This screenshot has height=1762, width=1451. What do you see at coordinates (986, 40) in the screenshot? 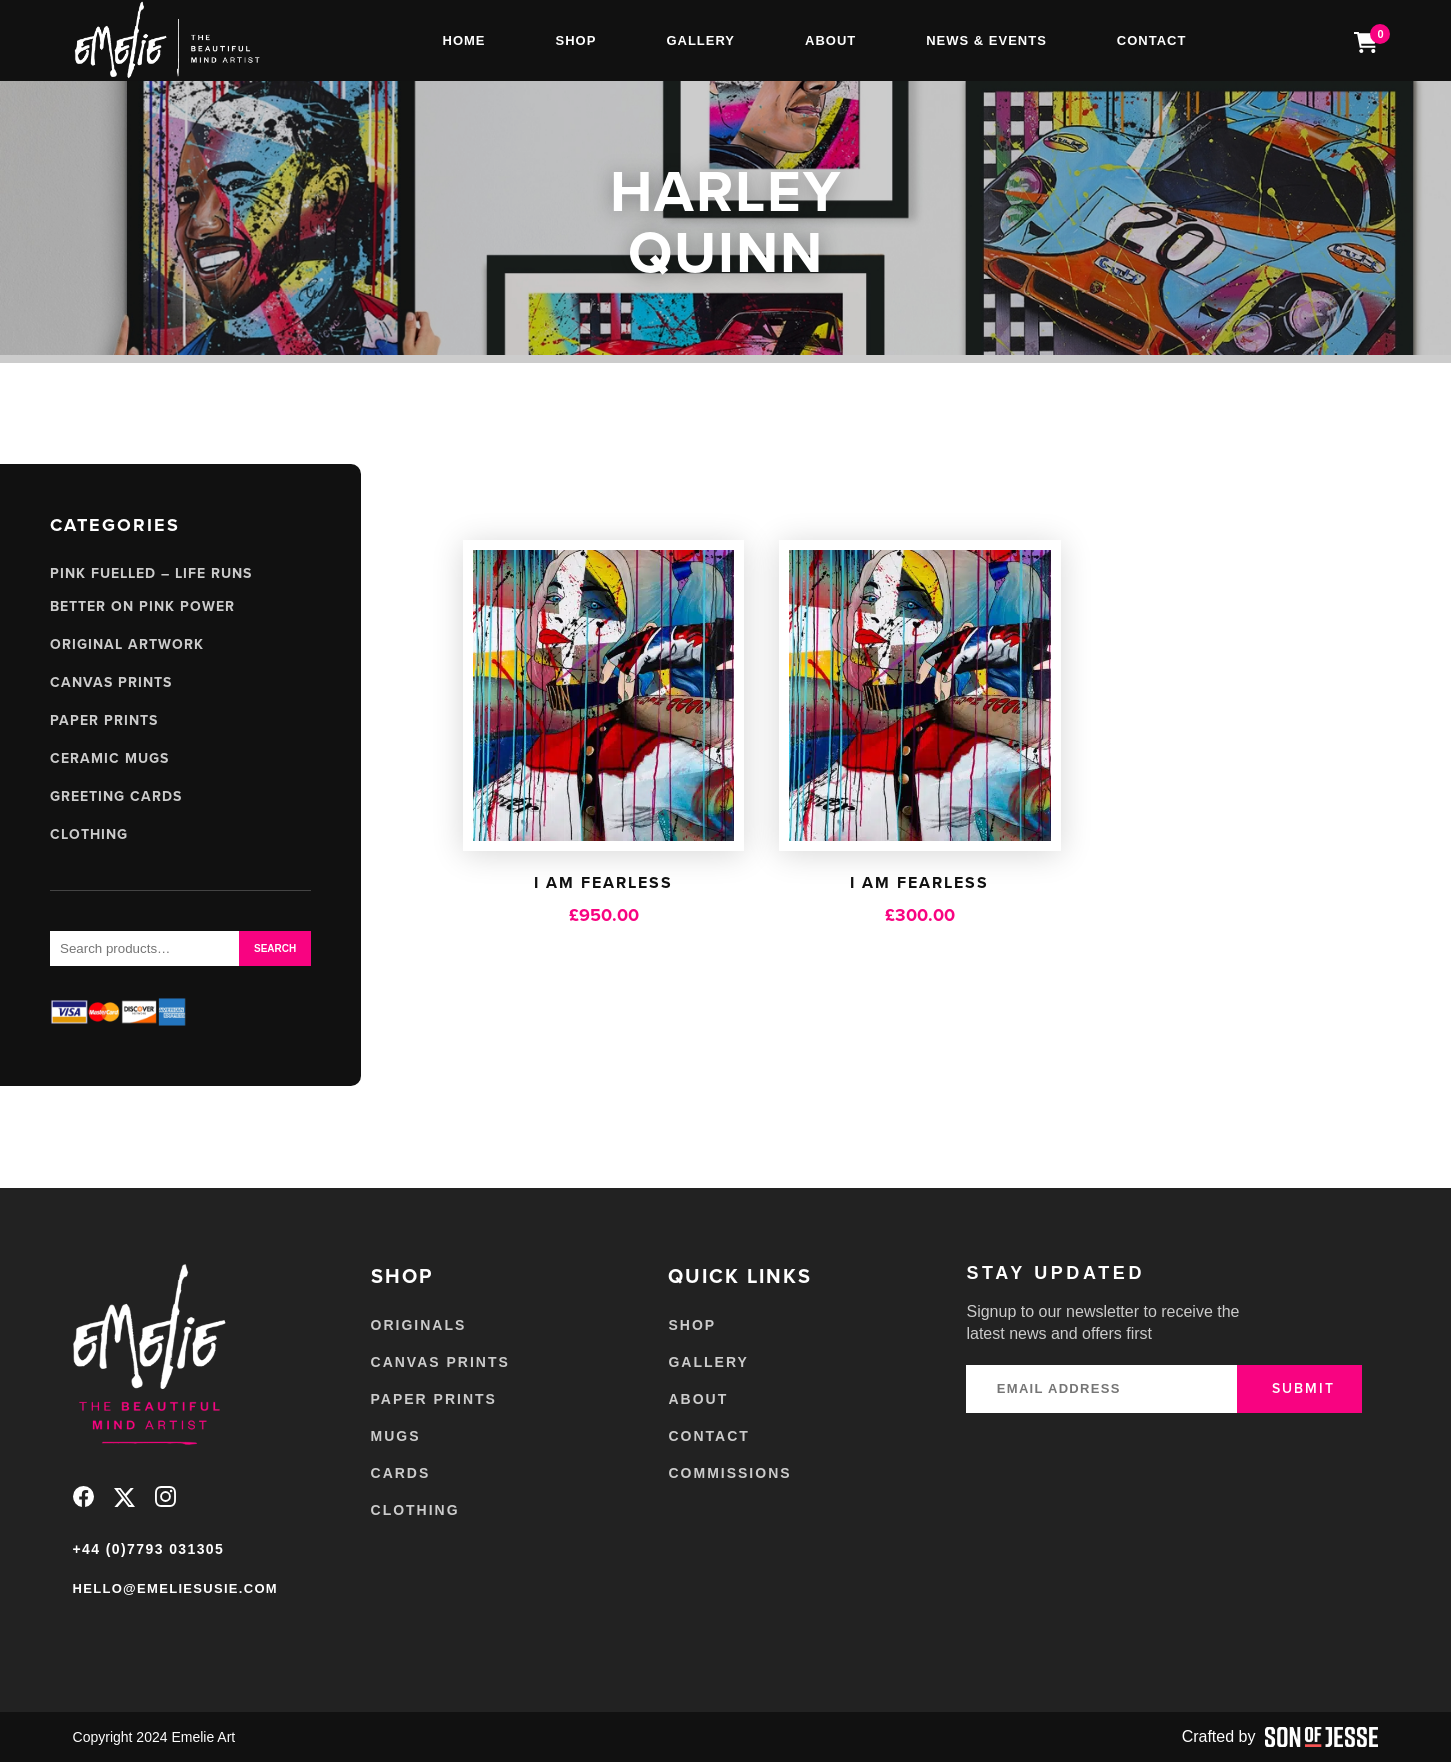
I see `News & Events` at bounding box center [986, 40].